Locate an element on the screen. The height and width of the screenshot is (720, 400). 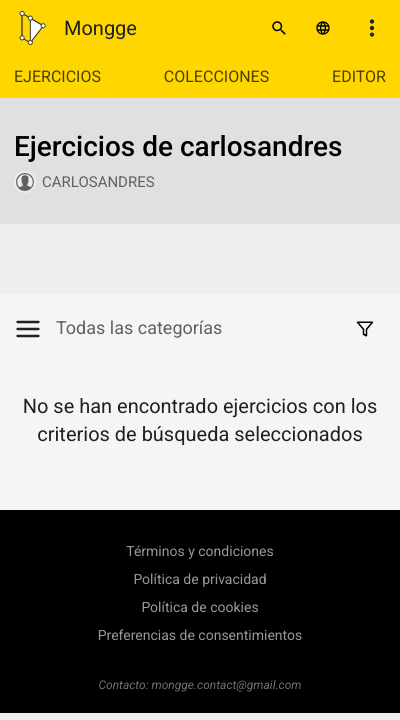
Preferencias de consentimientos is located at coordinates (200, 636).